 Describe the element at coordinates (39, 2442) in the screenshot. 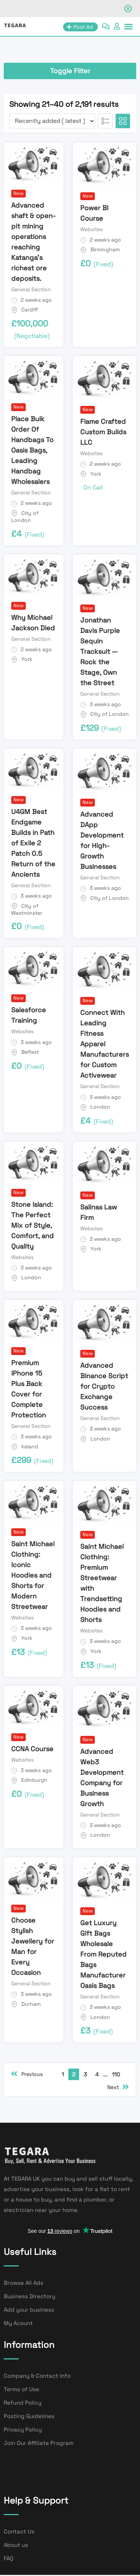

I see `Join Our Affiliate Program` at that location.